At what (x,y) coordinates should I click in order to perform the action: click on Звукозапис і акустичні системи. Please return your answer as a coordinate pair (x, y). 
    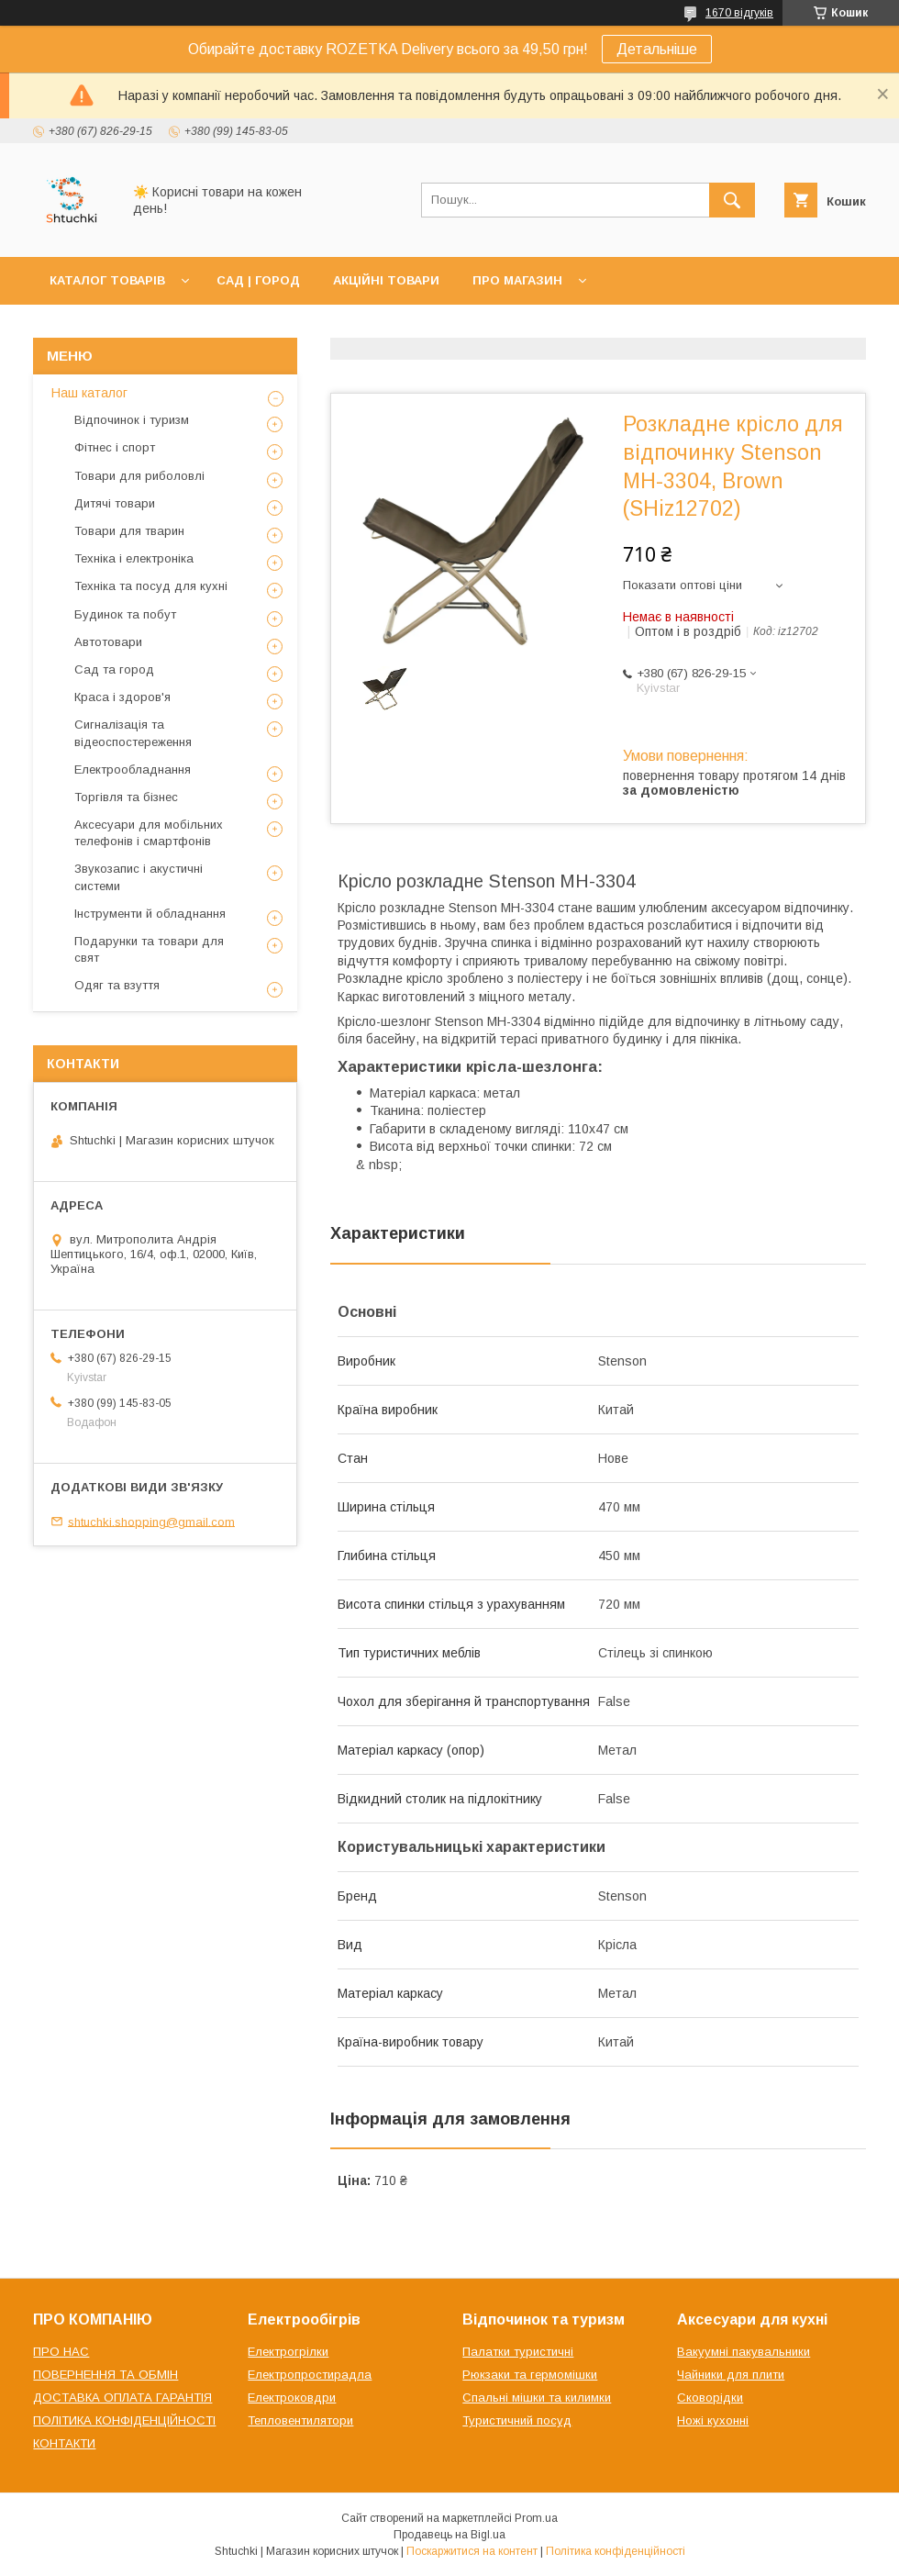
    Looking at the image, I should click on (138, 877).